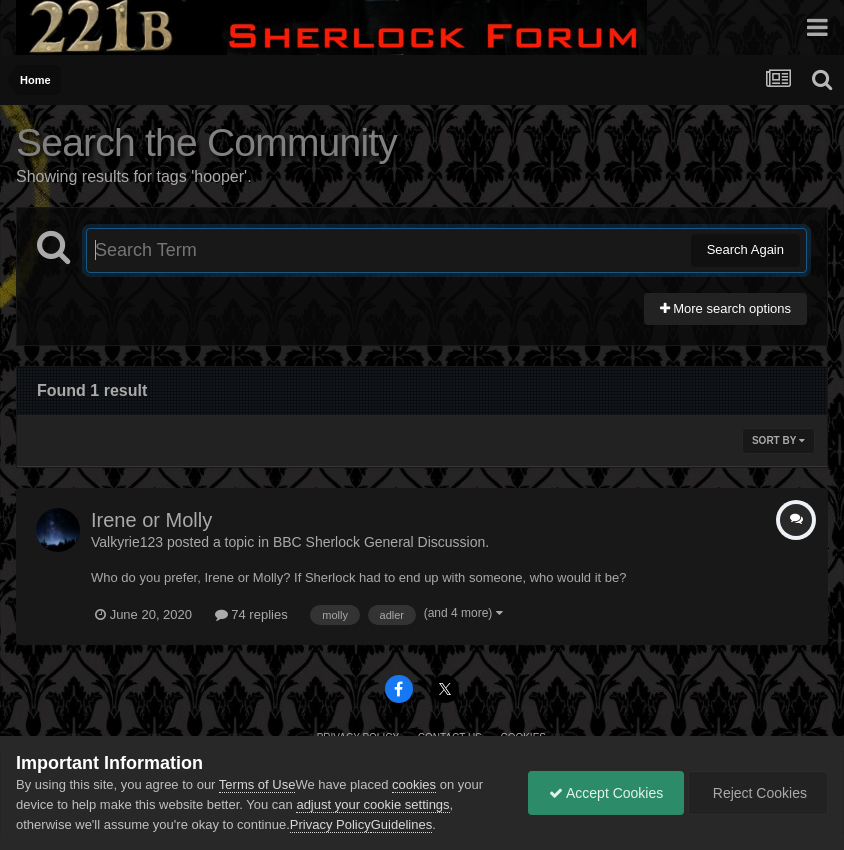 This screenshot has width=844, height=850. Describe the element at coordinates (725, 308) in the screenshot. I see `More search options` at that location.